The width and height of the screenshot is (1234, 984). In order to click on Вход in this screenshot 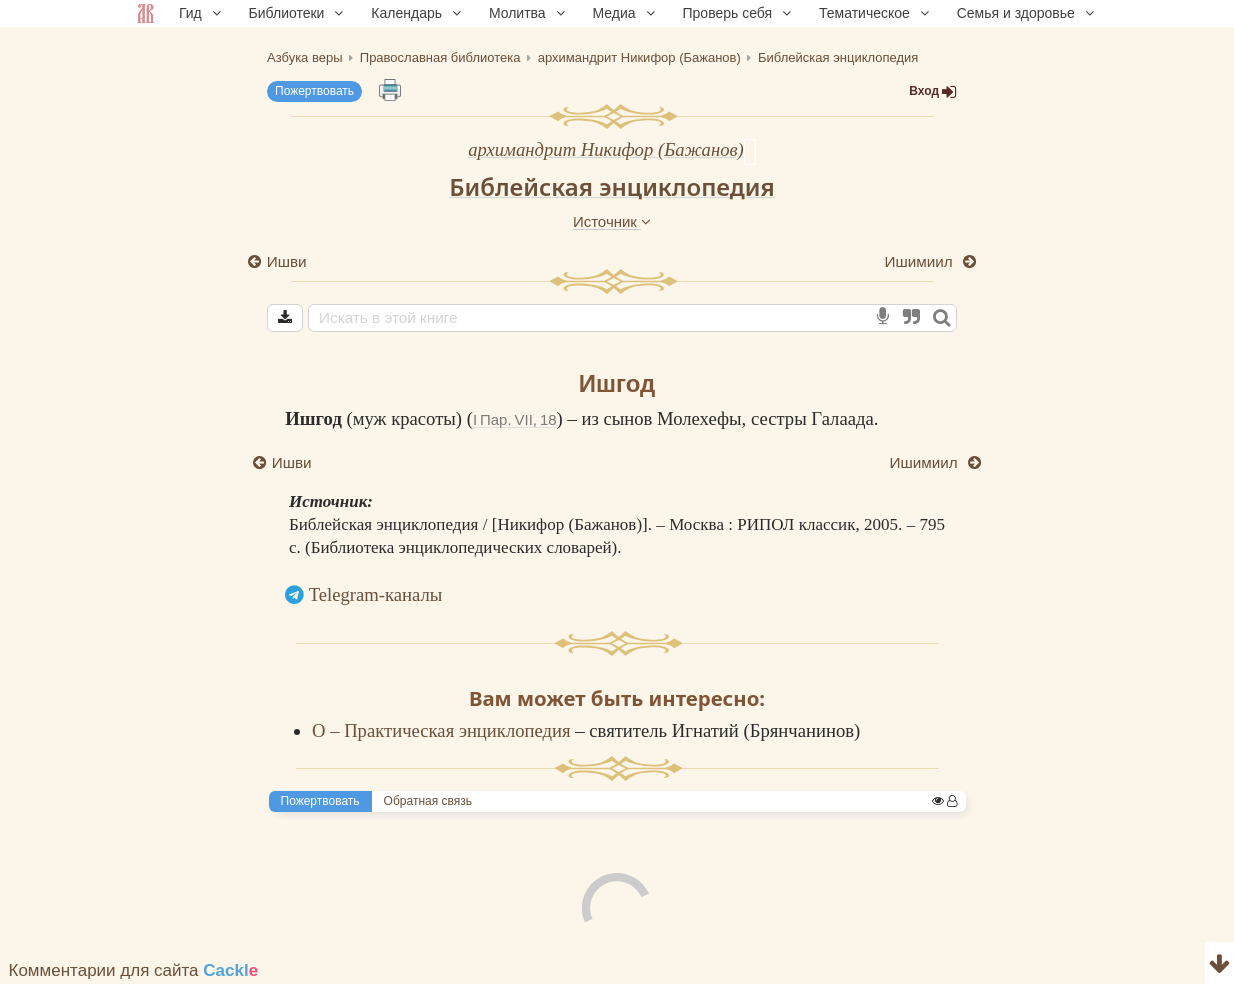, I will do `click(933, 91)`.